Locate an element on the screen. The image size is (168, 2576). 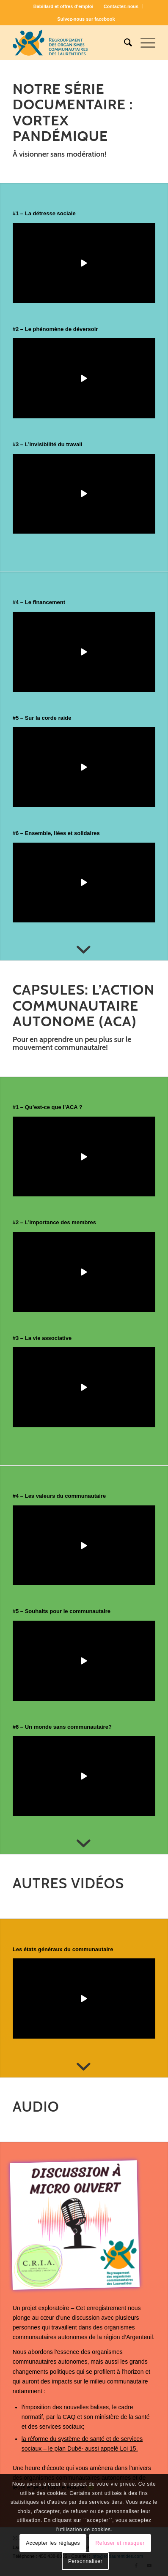
[Menu] is located at coordinates (143, 43).